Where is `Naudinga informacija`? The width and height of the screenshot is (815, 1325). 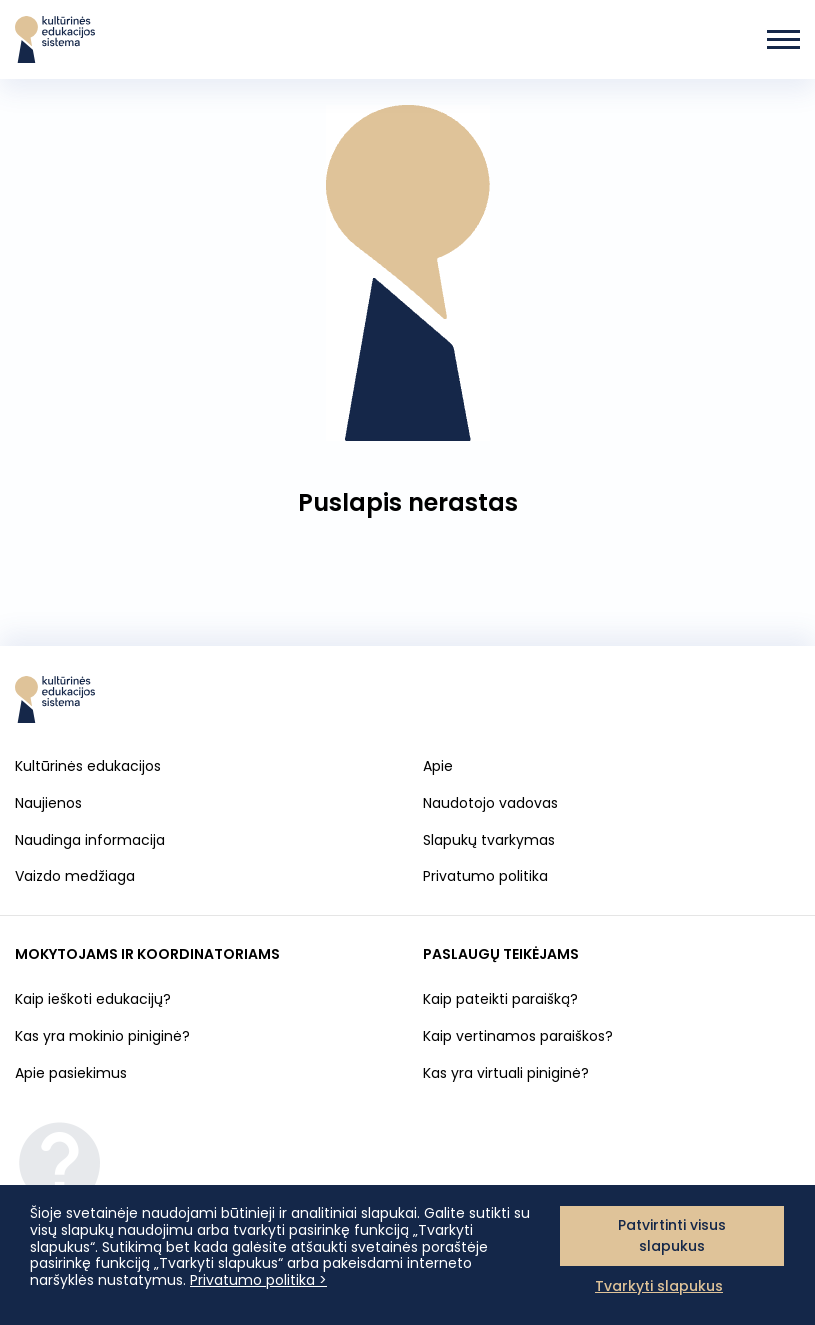
Naudinga informacija is located at coordinates (90, 840).